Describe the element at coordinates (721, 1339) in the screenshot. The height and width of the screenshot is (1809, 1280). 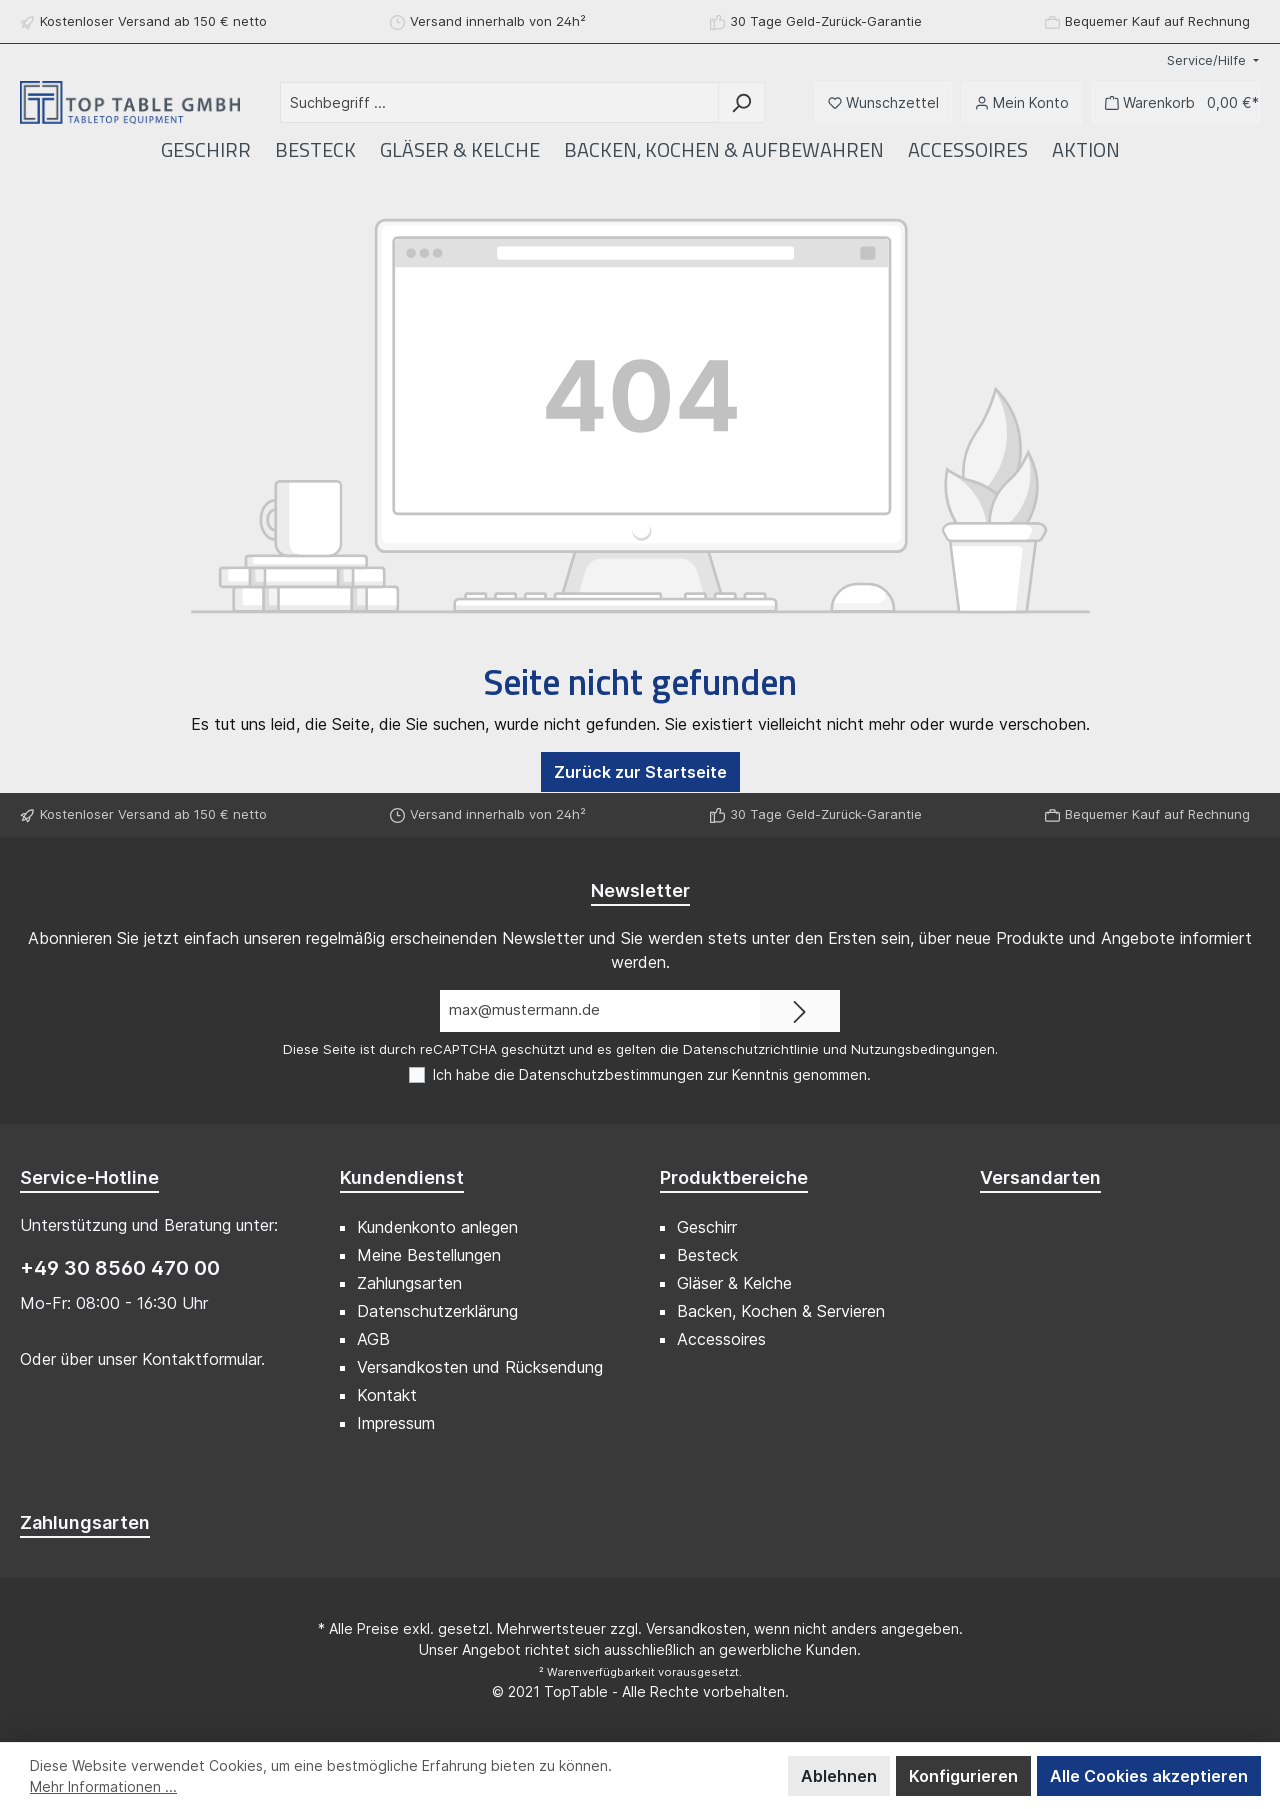
I see `Accessoires` at that location.